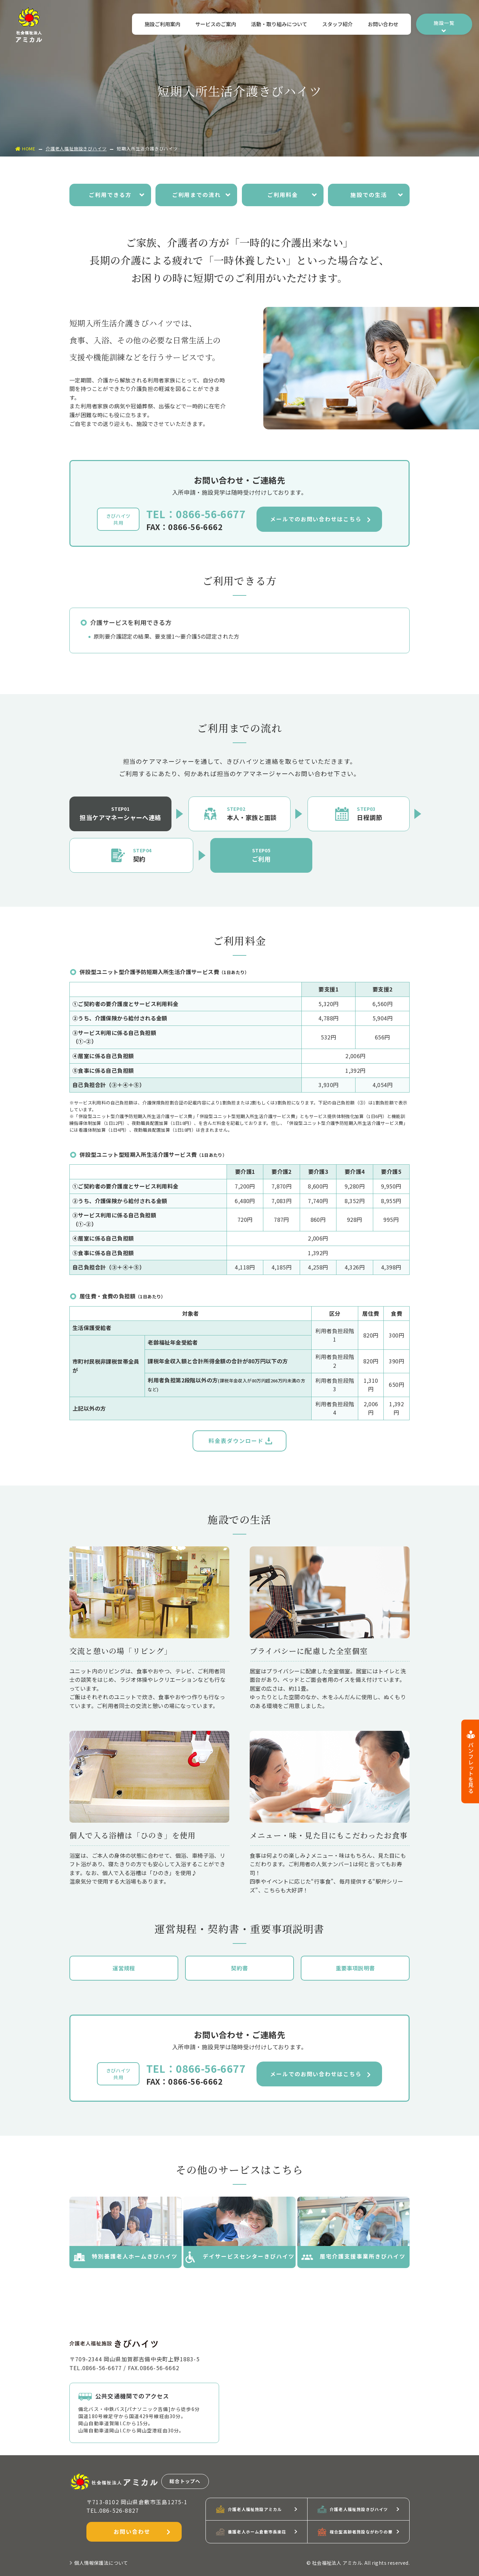 The image size is (479, 2576). What do you see at coordinates (25, 148) in the screenshot?
I see `HOME` at bounding box center [25, 148].